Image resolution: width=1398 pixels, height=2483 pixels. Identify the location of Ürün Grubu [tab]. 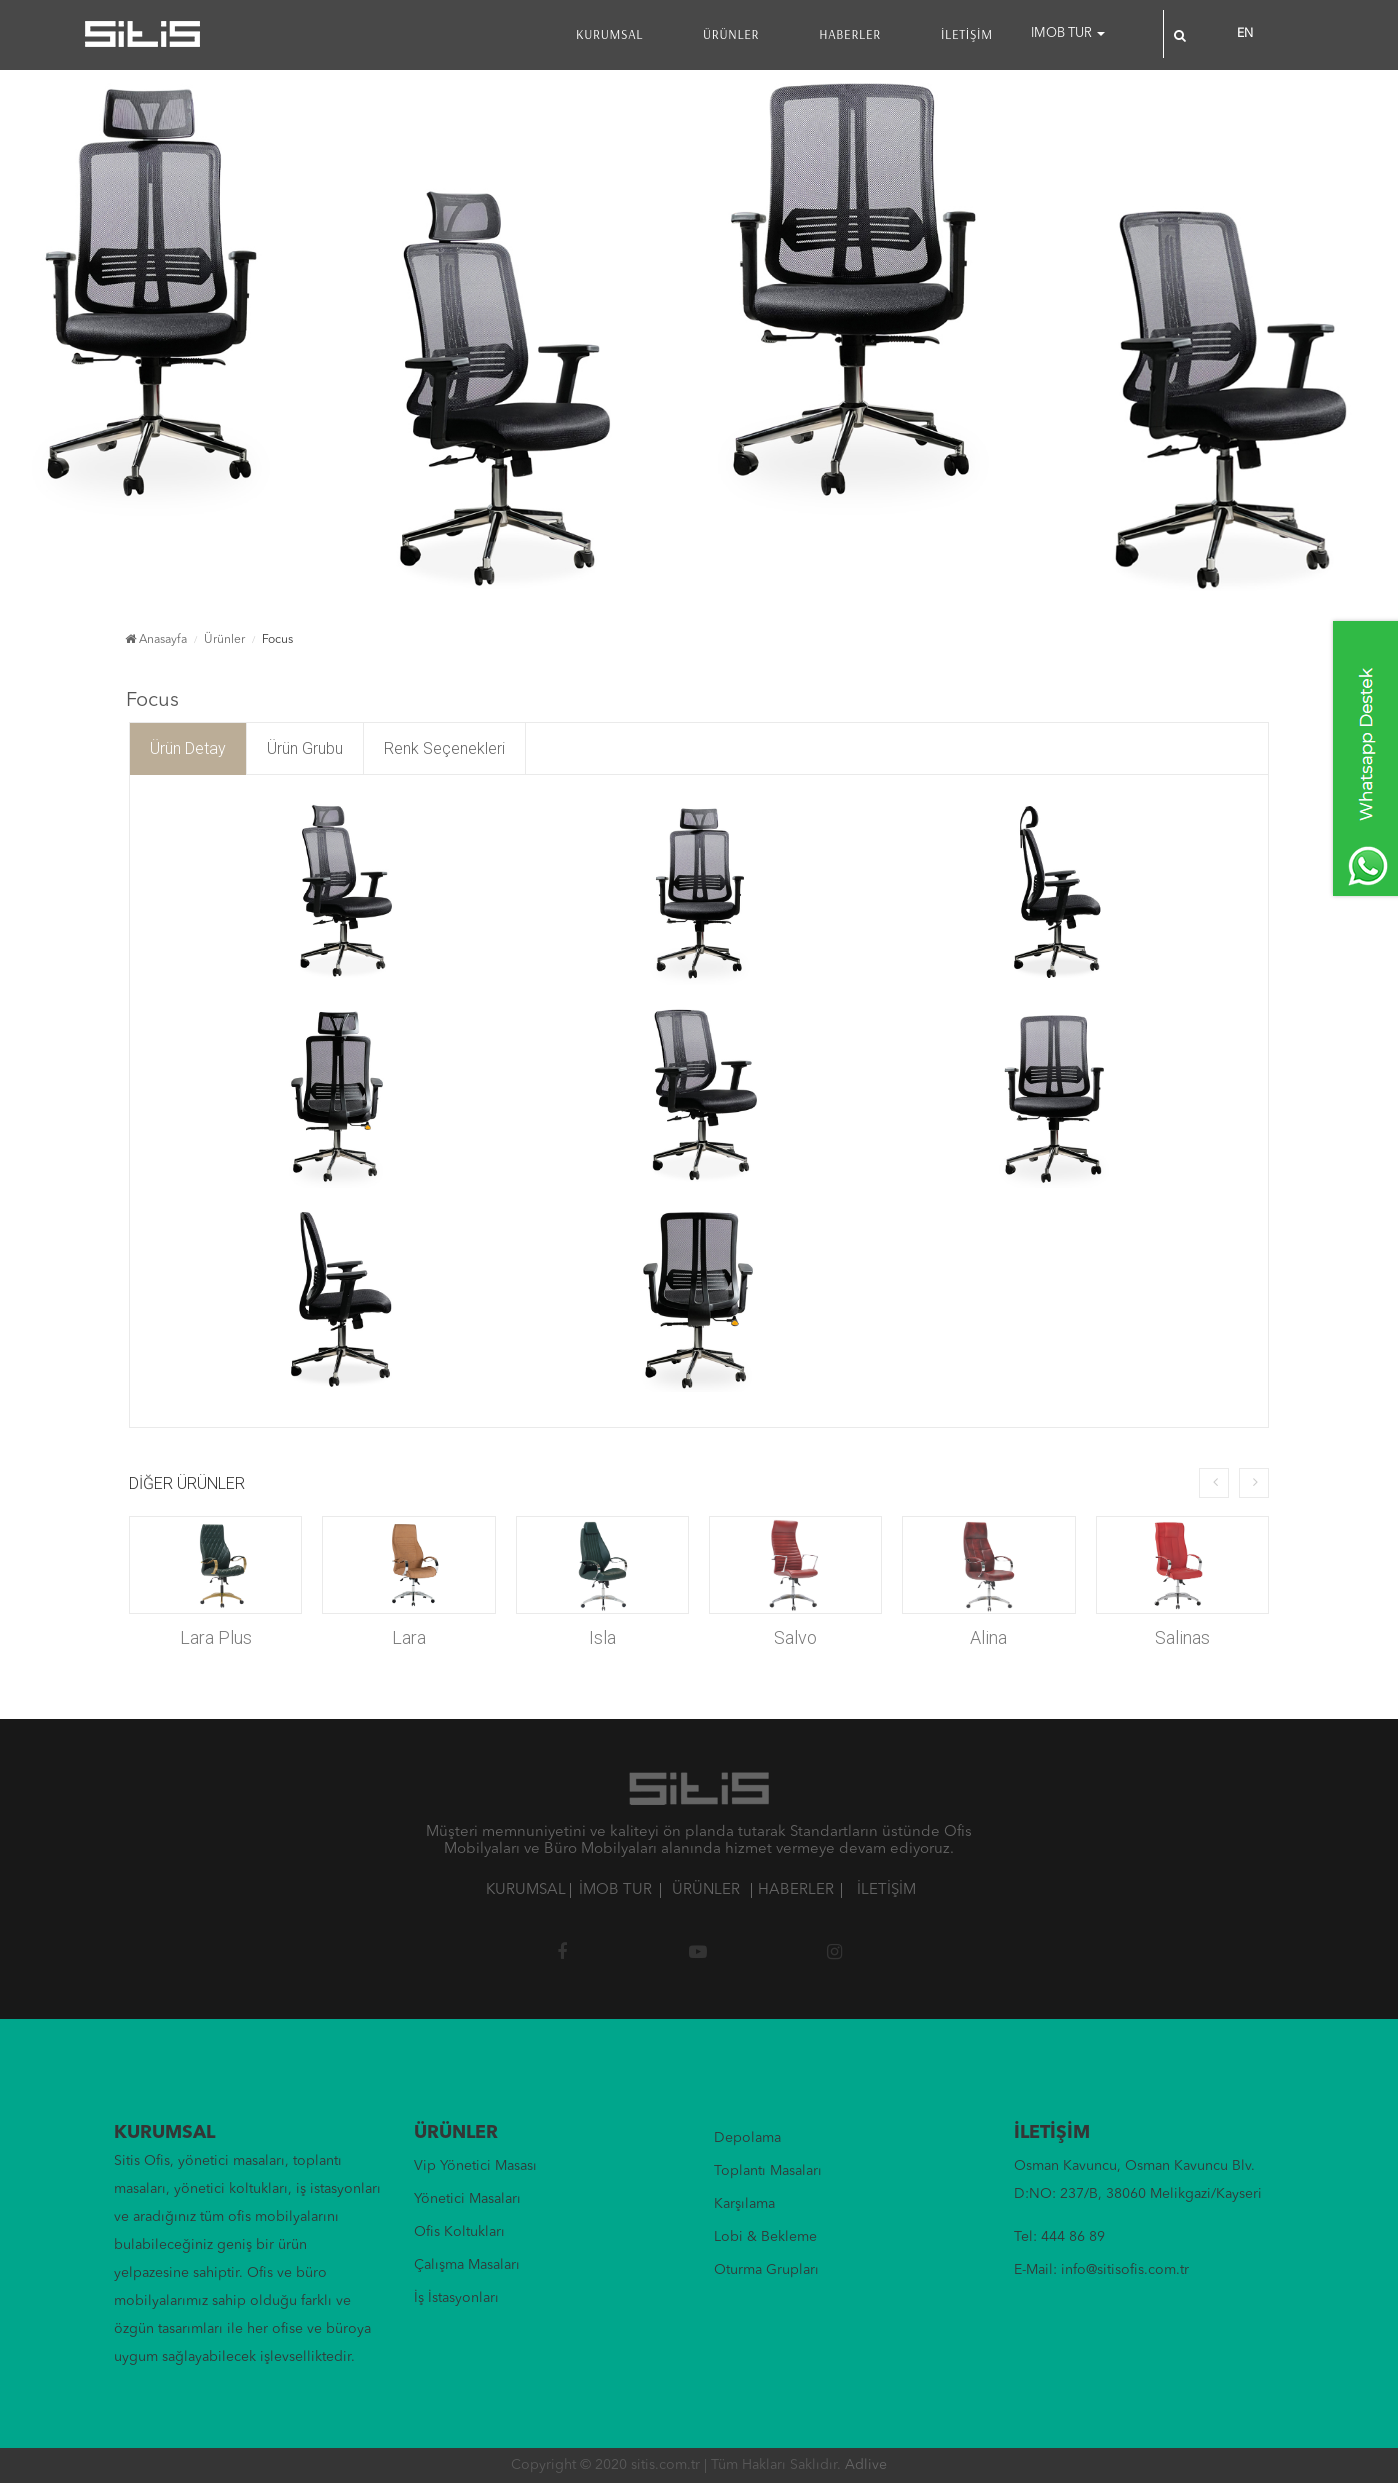
(305, 748).